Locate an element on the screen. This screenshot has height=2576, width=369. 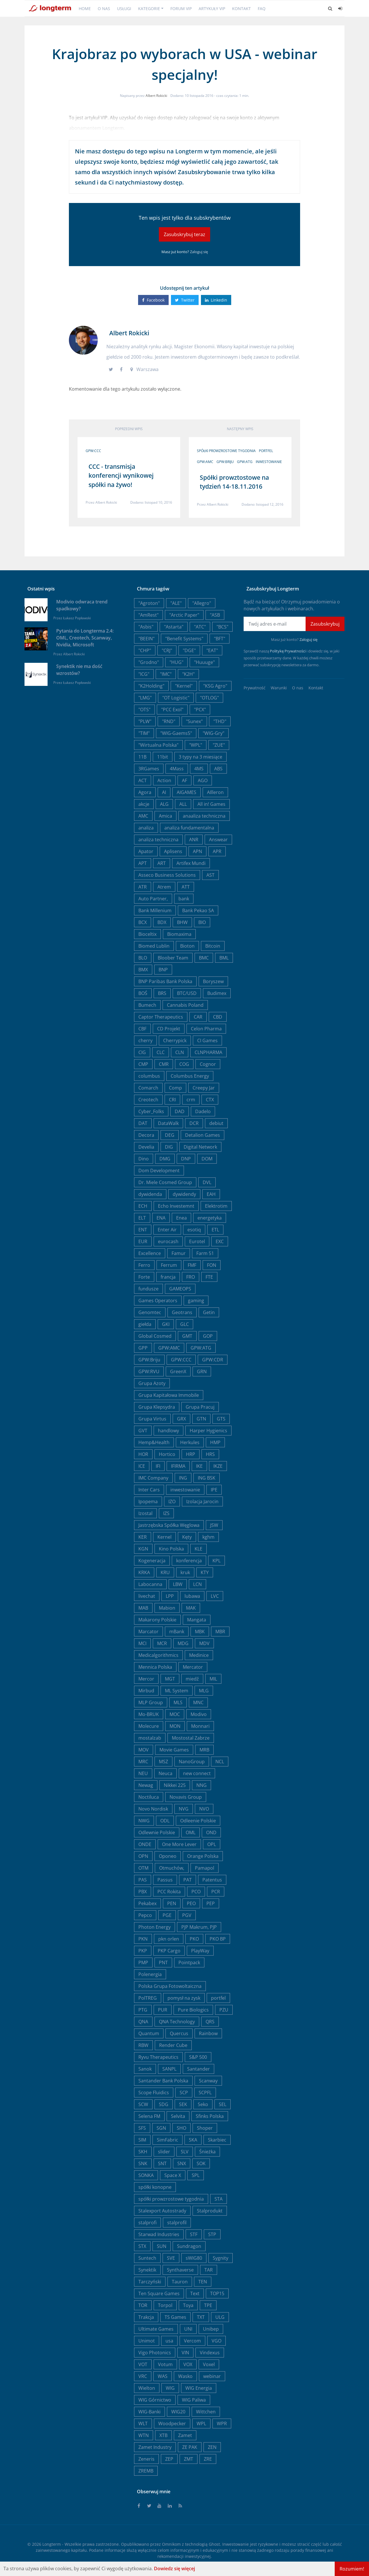
11bit is located at coordinates (162, 757).